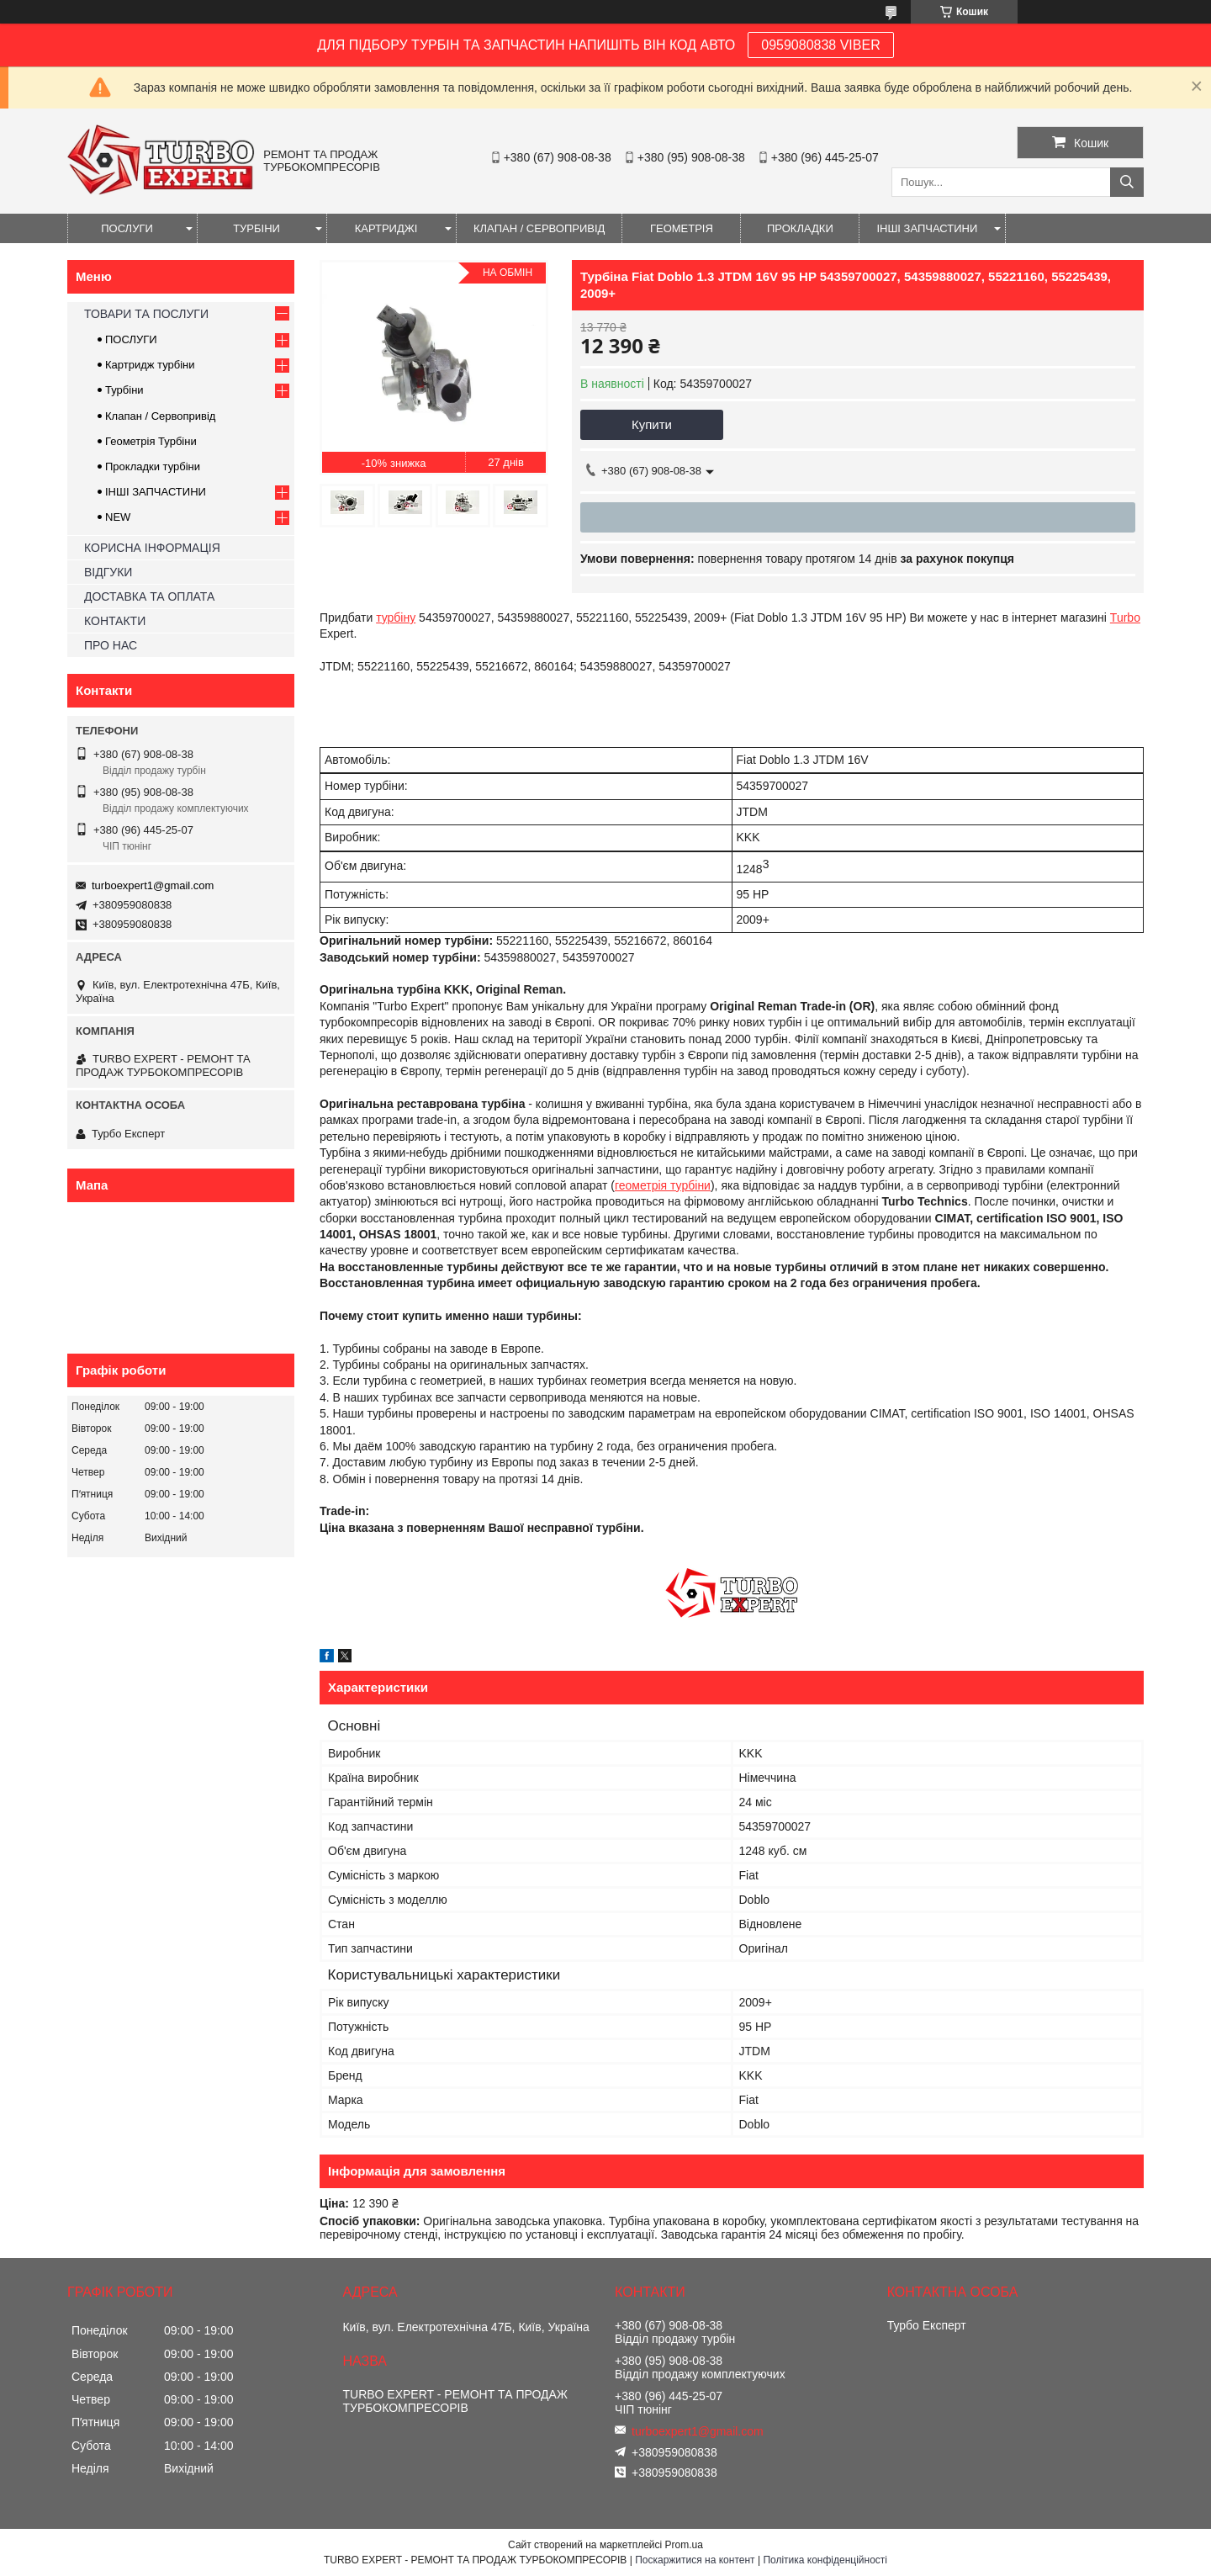 The width and height of the screenshot is (1211, 2576). What do you see at coordinates (149, 596) in the screenshot?
I see `ДОСТАВКА ТА ОПЛАТА` at bounding box center [149, 596].